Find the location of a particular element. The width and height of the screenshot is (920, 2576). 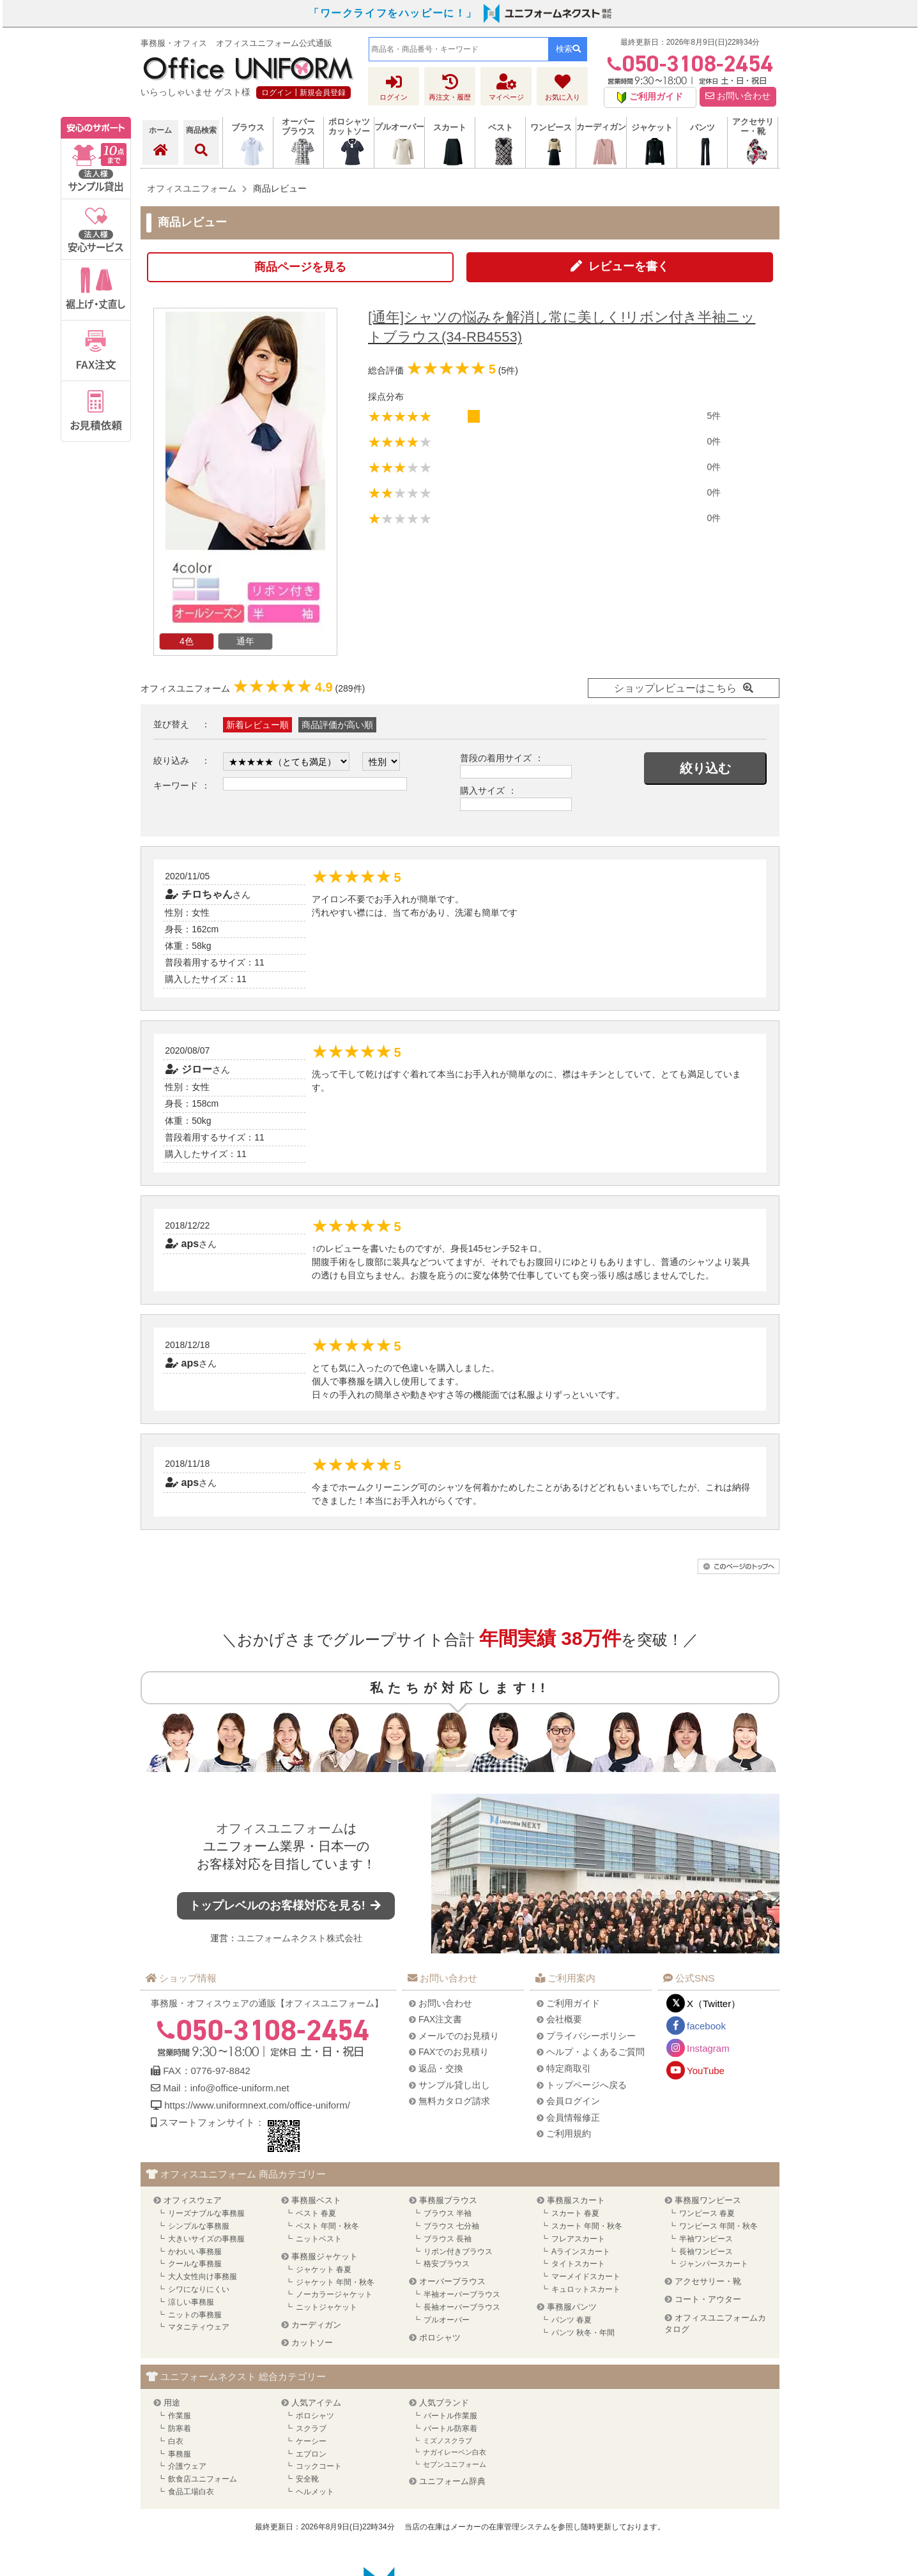

ポロシャツ is located at coordinates (440, 2337).